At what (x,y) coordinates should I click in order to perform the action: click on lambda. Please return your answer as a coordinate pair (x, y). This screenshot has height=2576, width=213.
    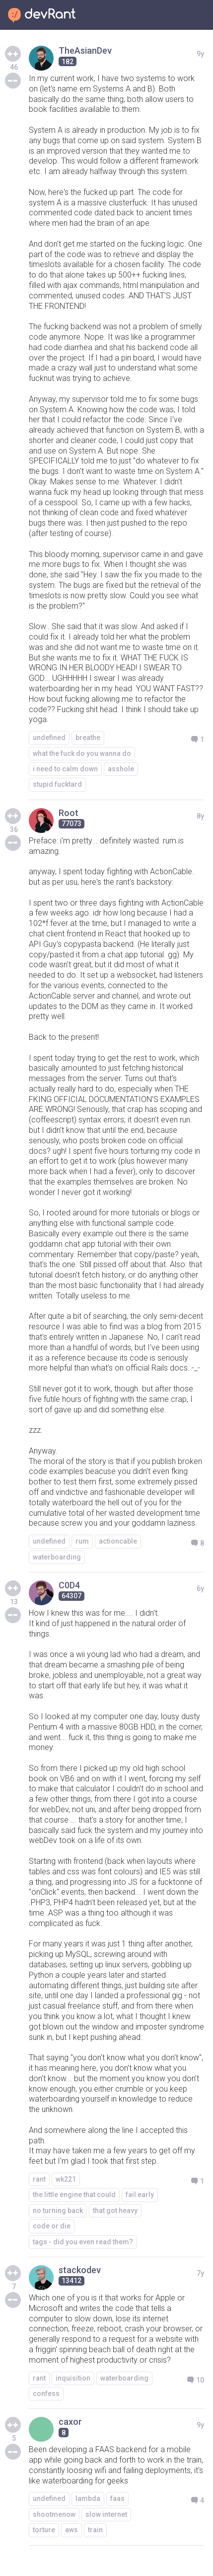
    Looking at the image, I should click on (87, 2498).